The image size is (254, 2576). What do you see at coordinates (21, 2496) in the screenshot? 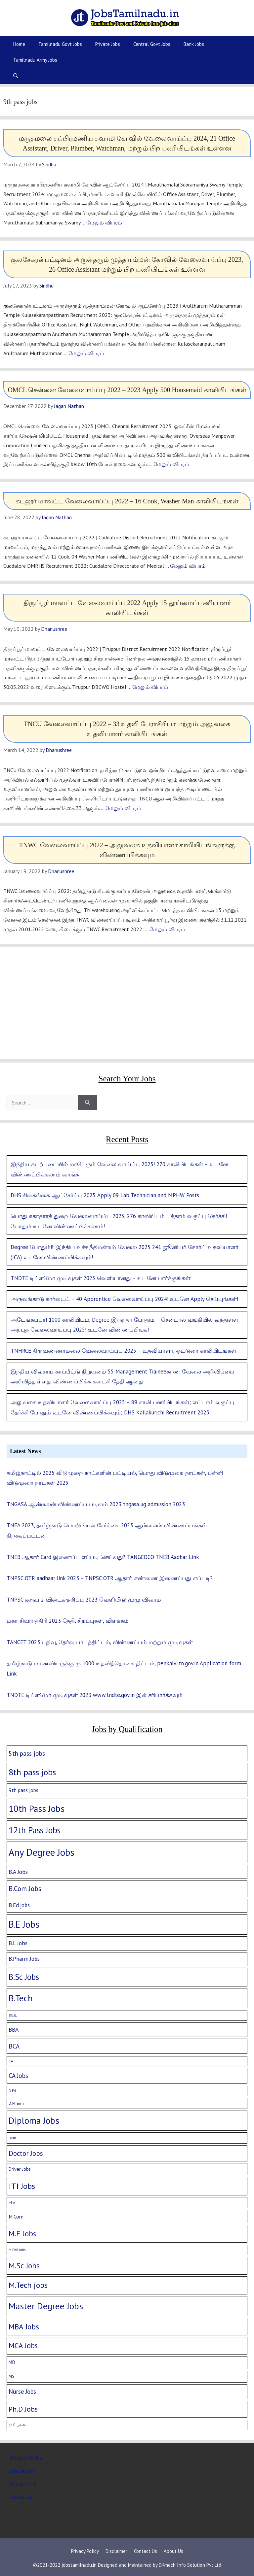
I see `About Us` at bounding box center [21, 2496].